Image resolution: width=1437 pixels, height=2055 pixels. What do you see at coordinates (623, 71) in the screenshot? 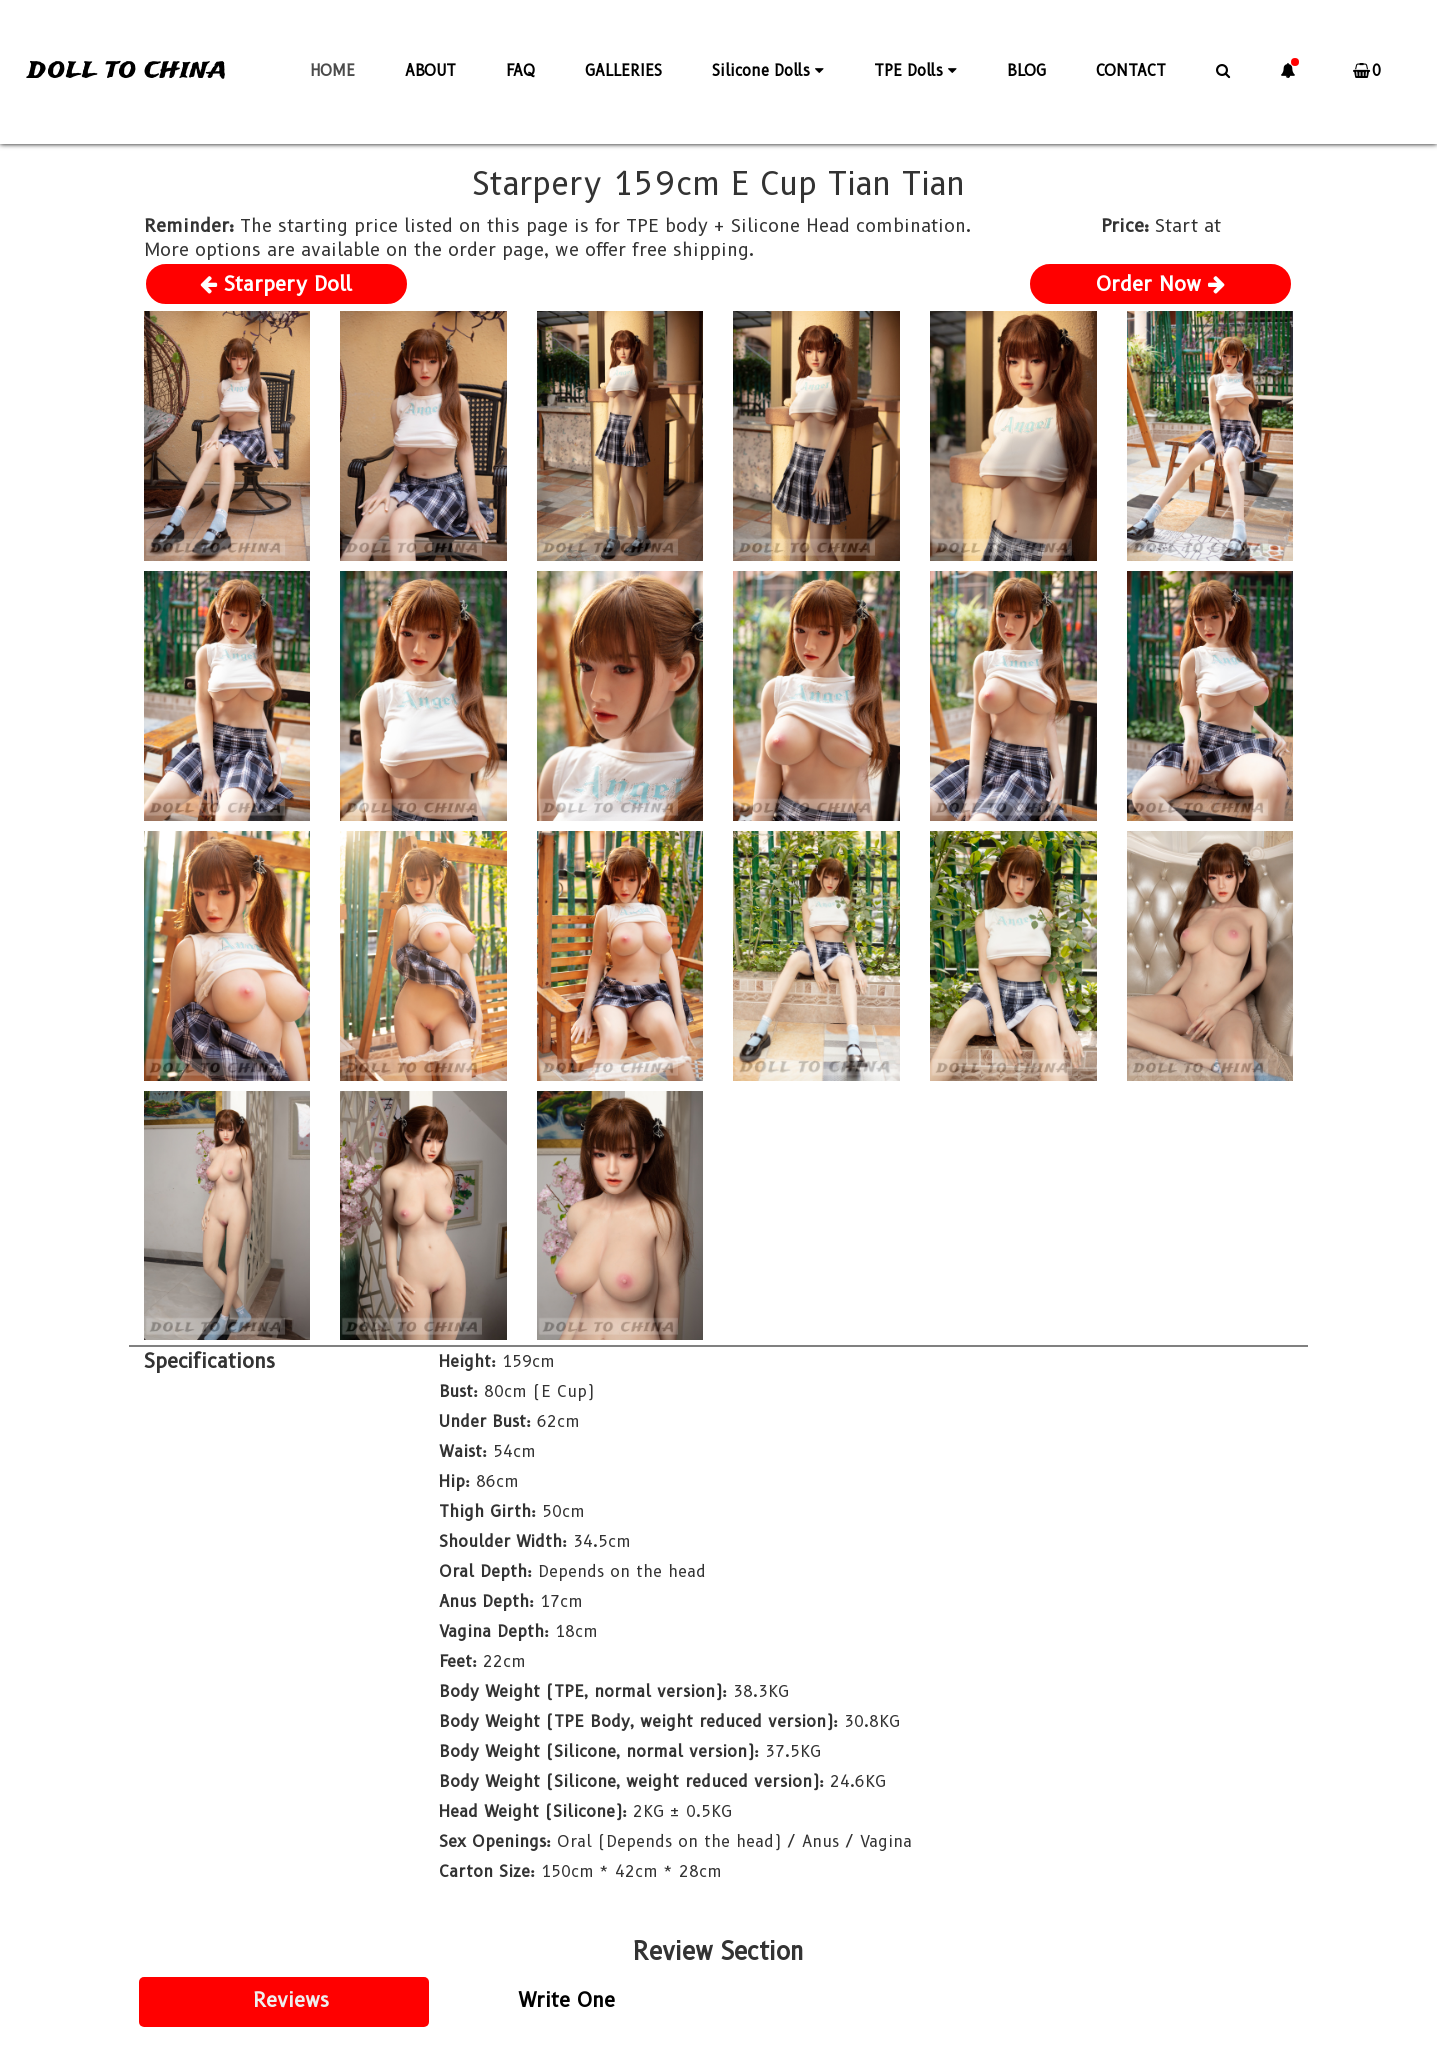
I see `GALLERIES` at bounding box center [623, 71].